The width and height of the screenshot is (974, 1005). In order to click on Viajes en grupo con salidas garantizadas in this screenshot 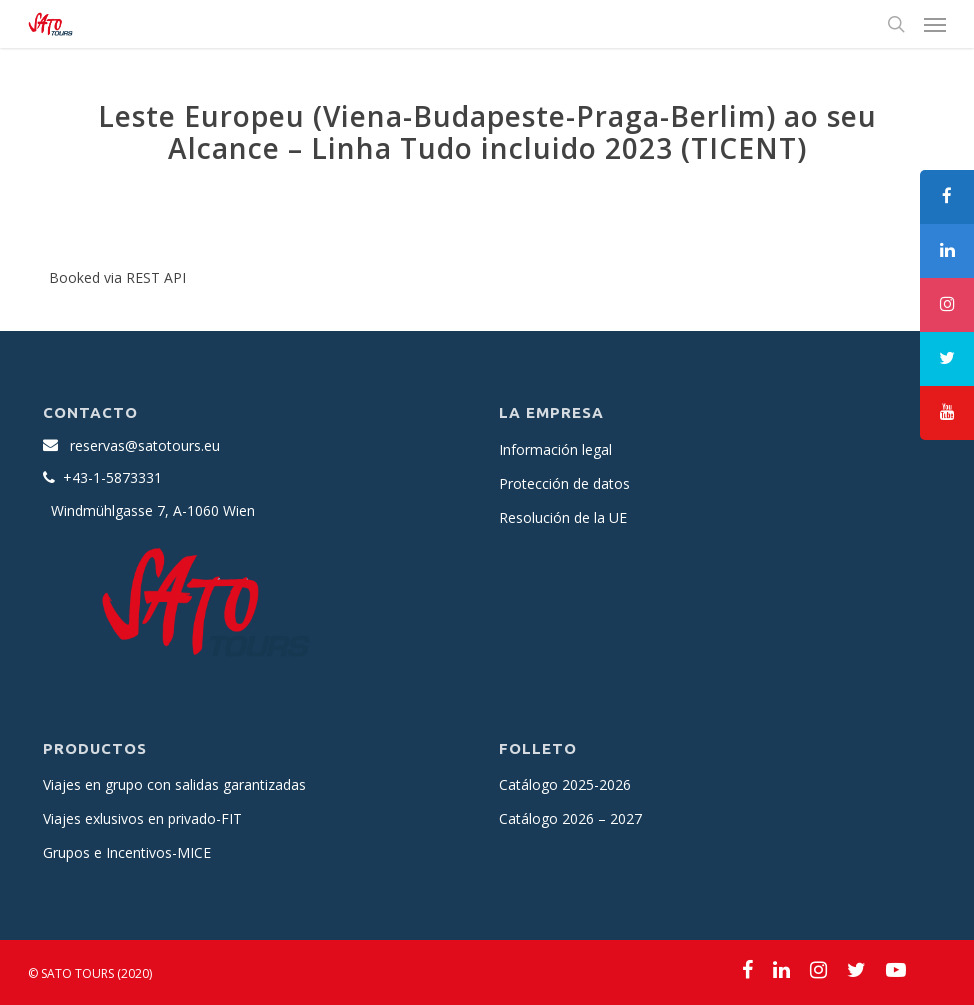, I will do `click(174, 784)`.